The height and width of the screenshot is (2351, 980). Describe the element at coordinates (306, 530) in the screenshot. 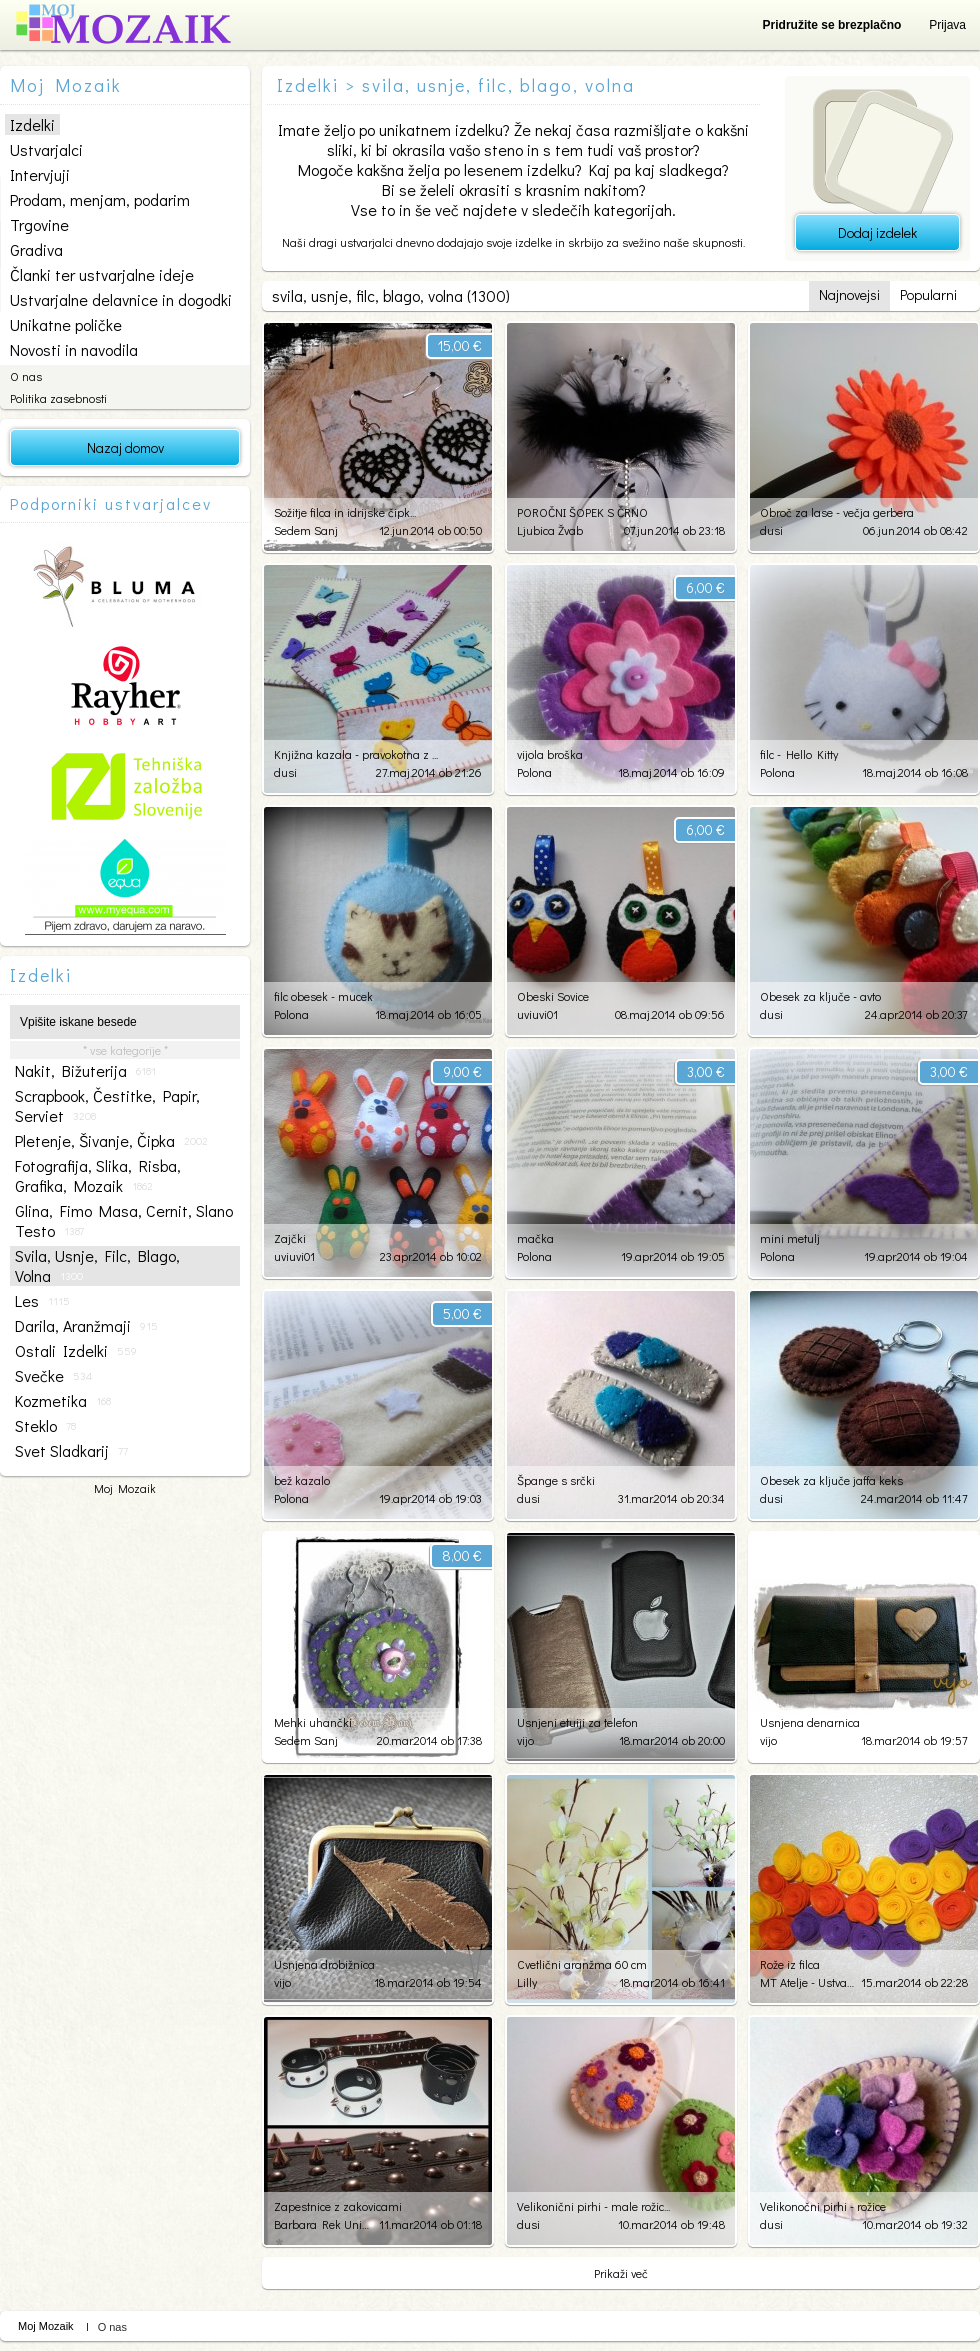

I see `Sedem Sanj` at that location.